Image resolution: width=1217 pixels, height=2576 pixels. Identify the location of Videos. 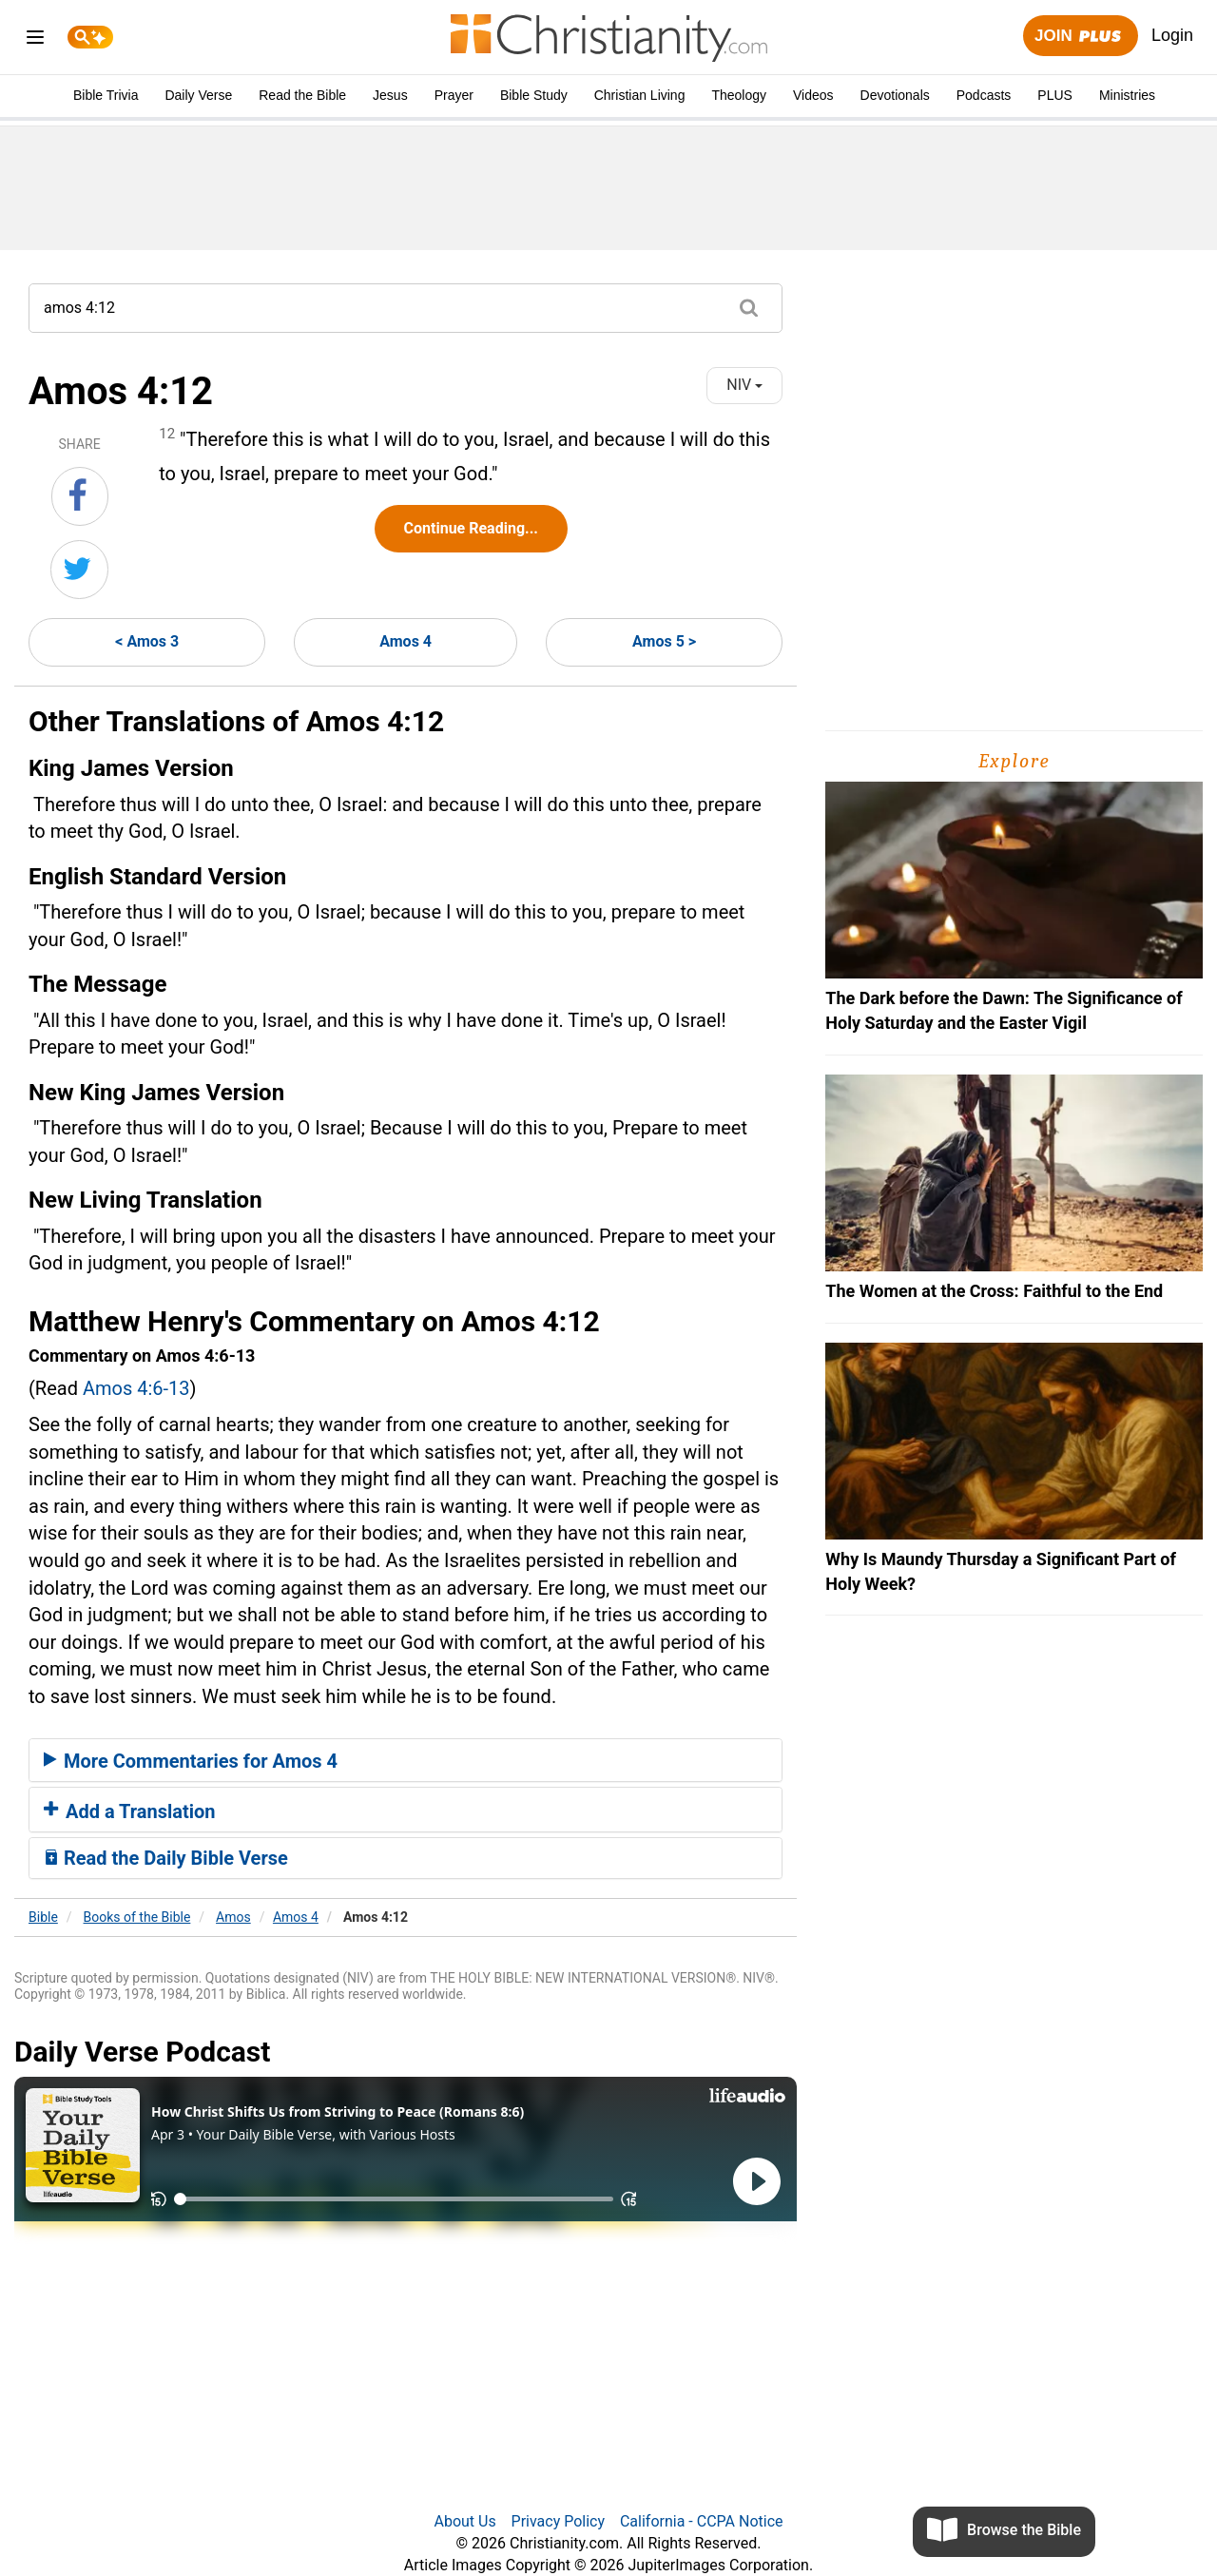
(813, 95).